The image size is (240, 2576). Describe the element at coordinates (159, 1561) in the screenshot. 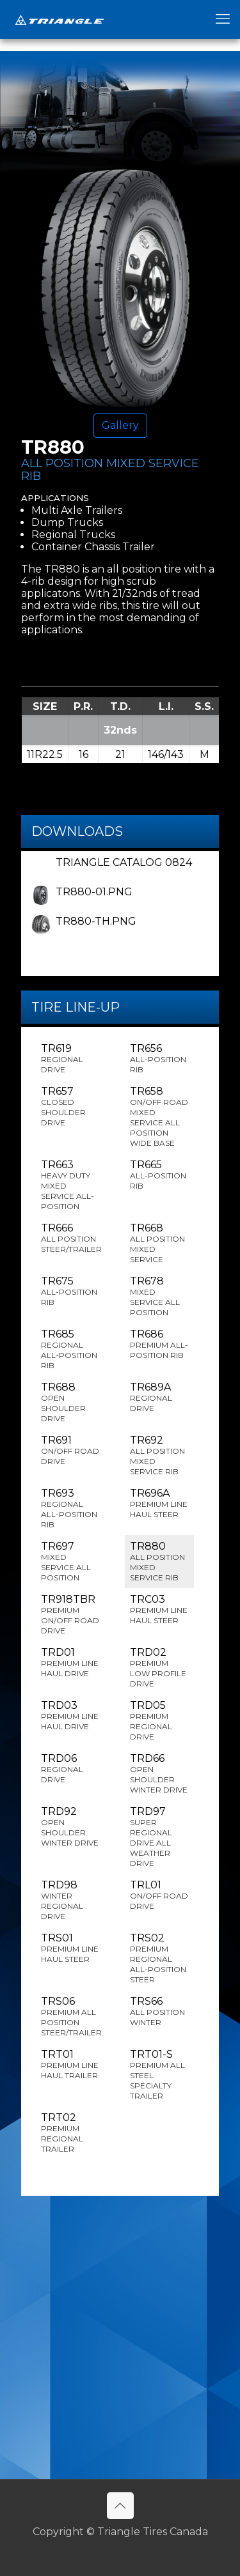

I see `TR880` at that location.